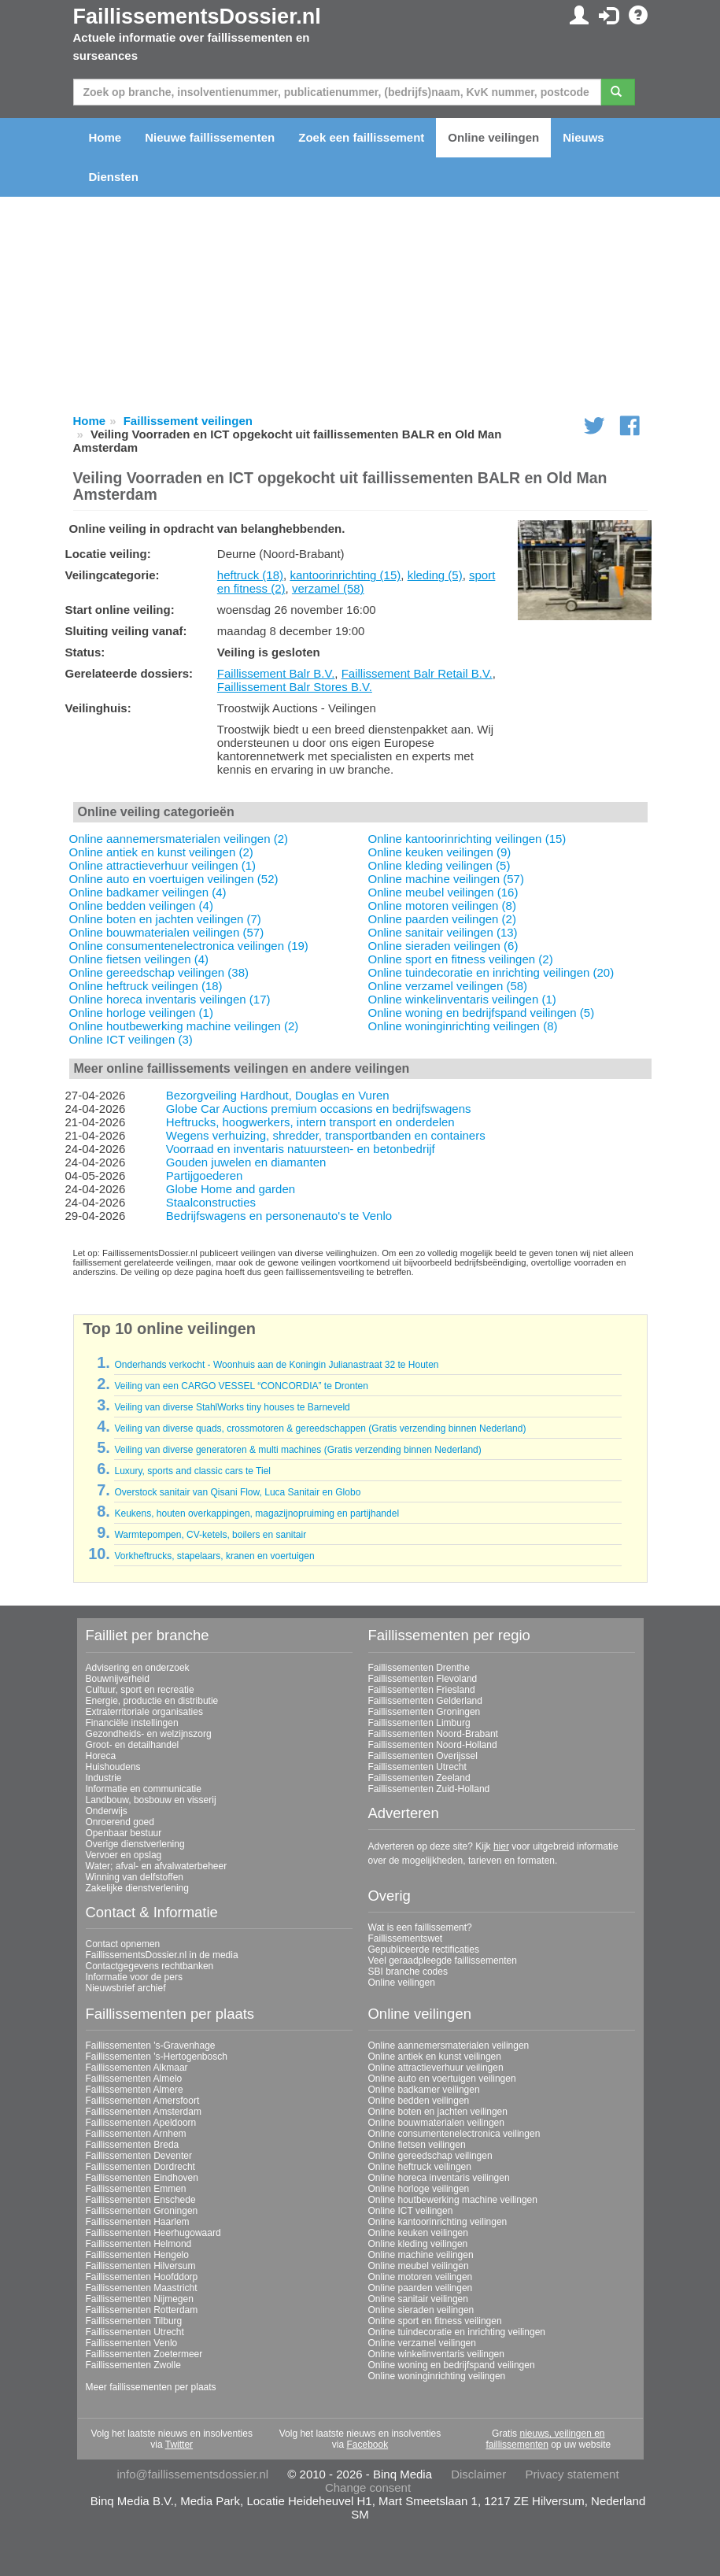 Image resolution: width=720 pixels, height=2576 pixels. Describe the element at coordinates (118, 1678) in the screenshot. I see `Bouwnijverheid` at that location.